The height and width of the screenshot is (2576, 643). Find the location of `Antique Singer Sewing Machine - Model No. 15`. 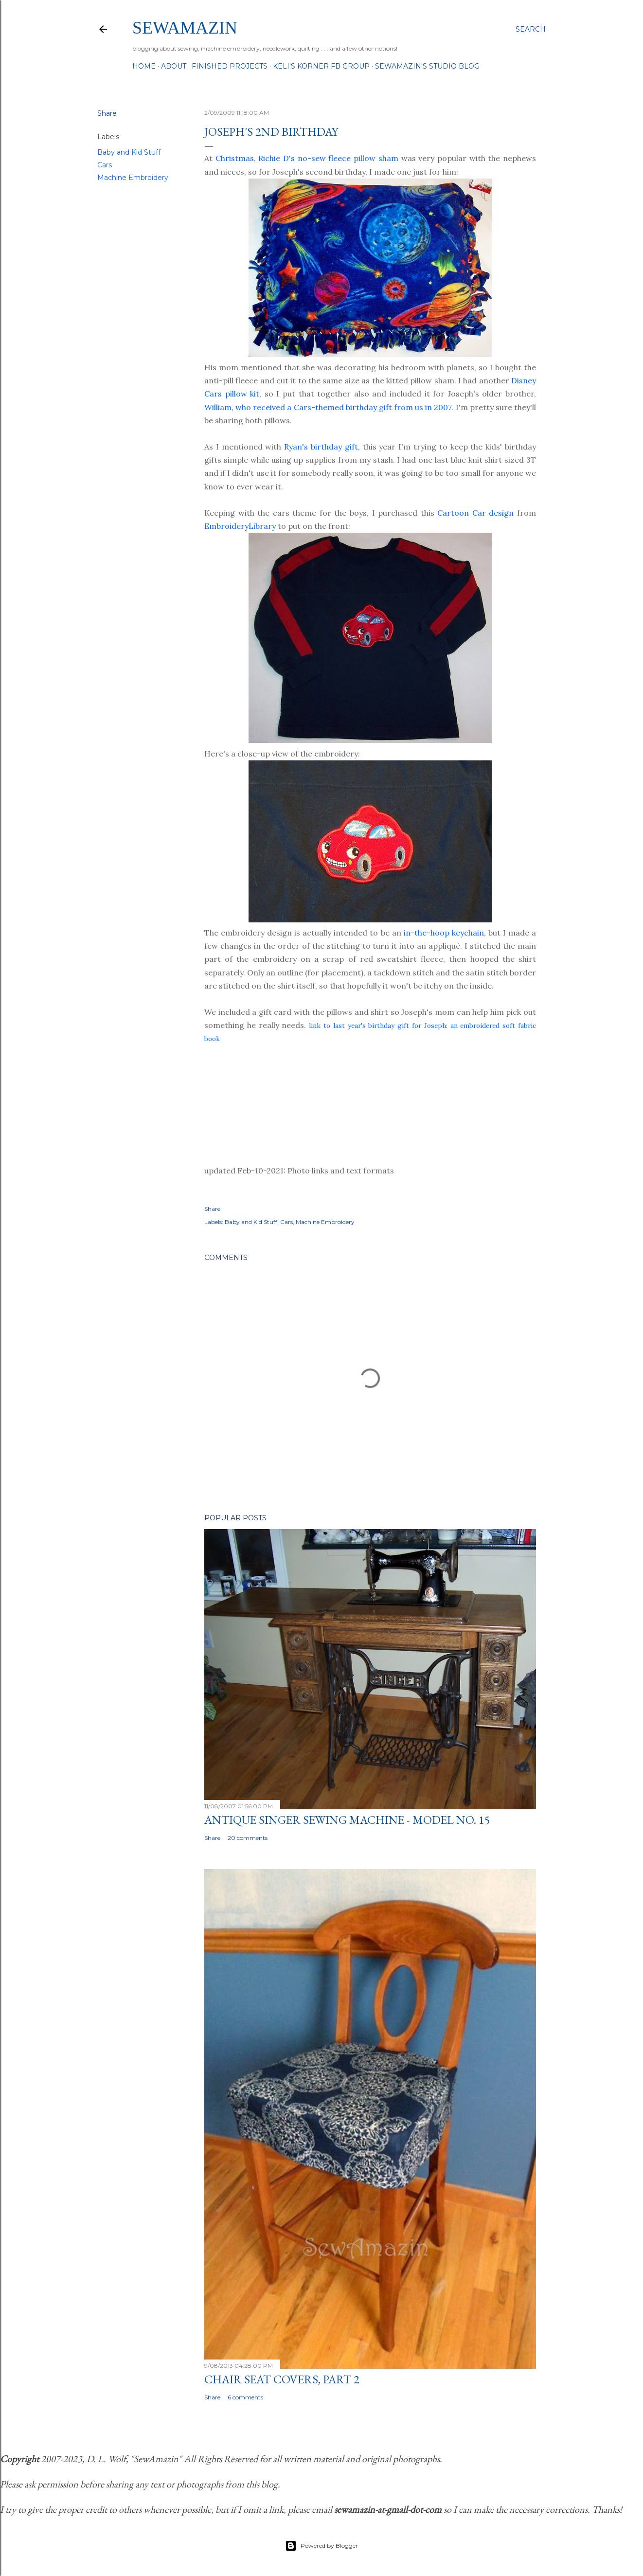

Antique Singer Sewing Machine - Model No. 15 is located at coordinates (347, 1819).